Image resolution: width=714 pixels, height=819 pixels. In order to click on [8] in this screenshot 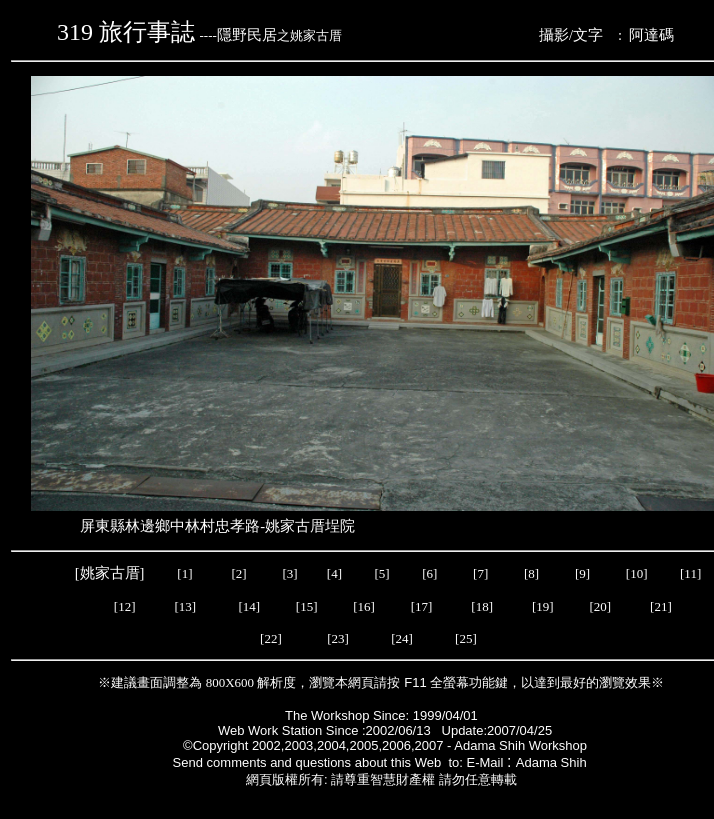, I will do `click(531, 573)`.